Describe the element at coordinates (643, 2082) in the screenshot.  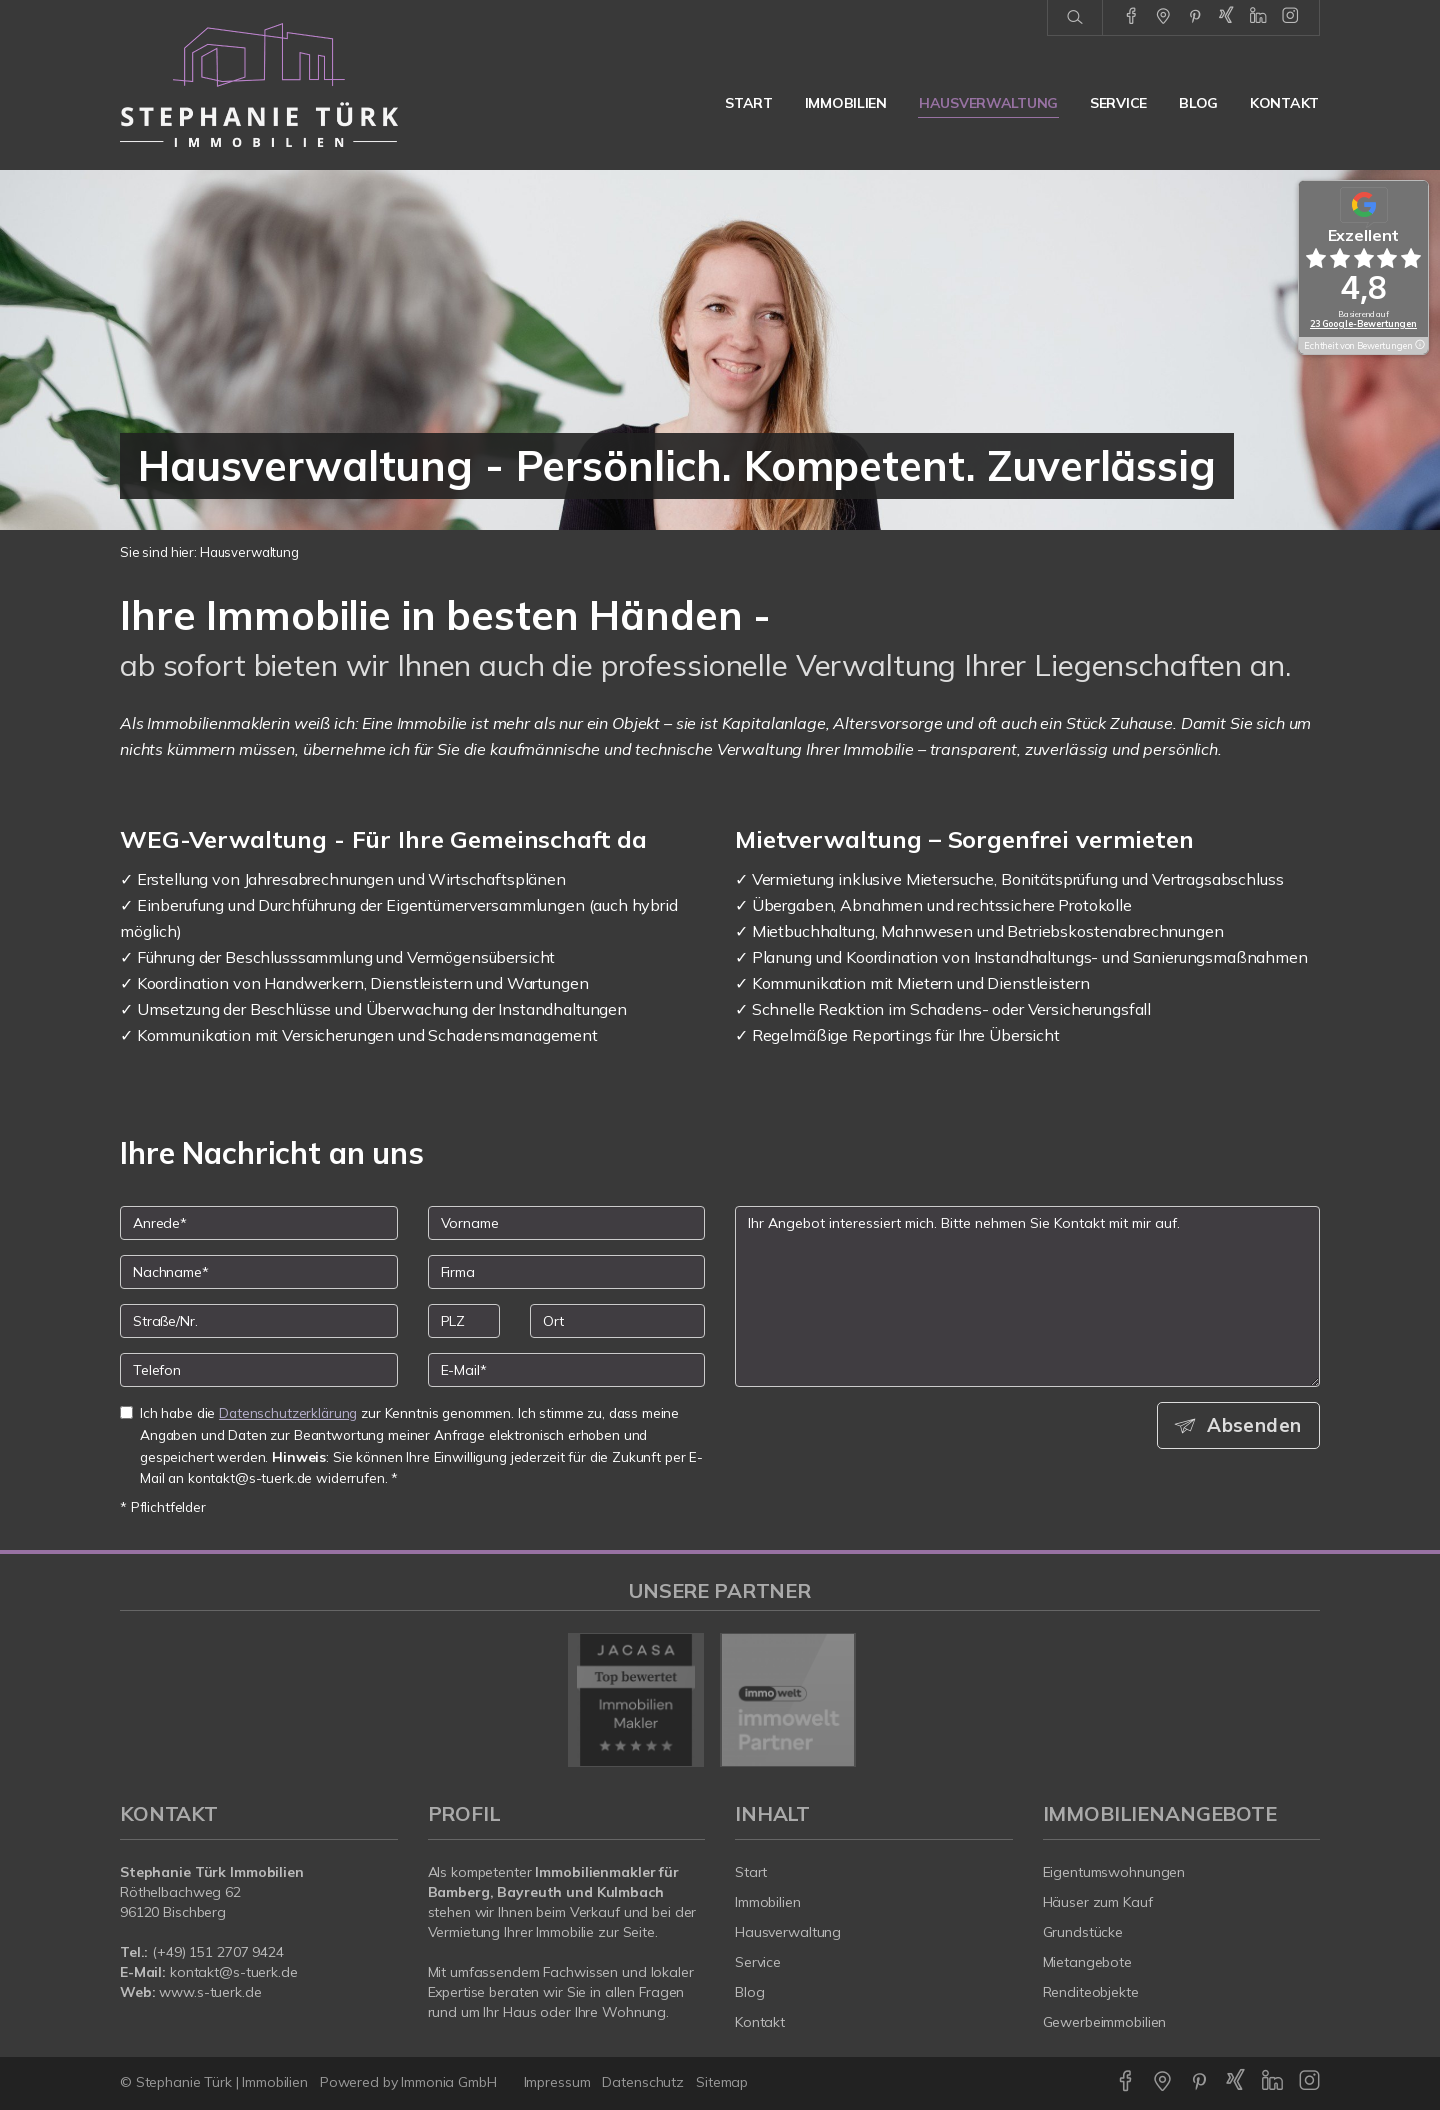
I see `Datenschutz` at that location.